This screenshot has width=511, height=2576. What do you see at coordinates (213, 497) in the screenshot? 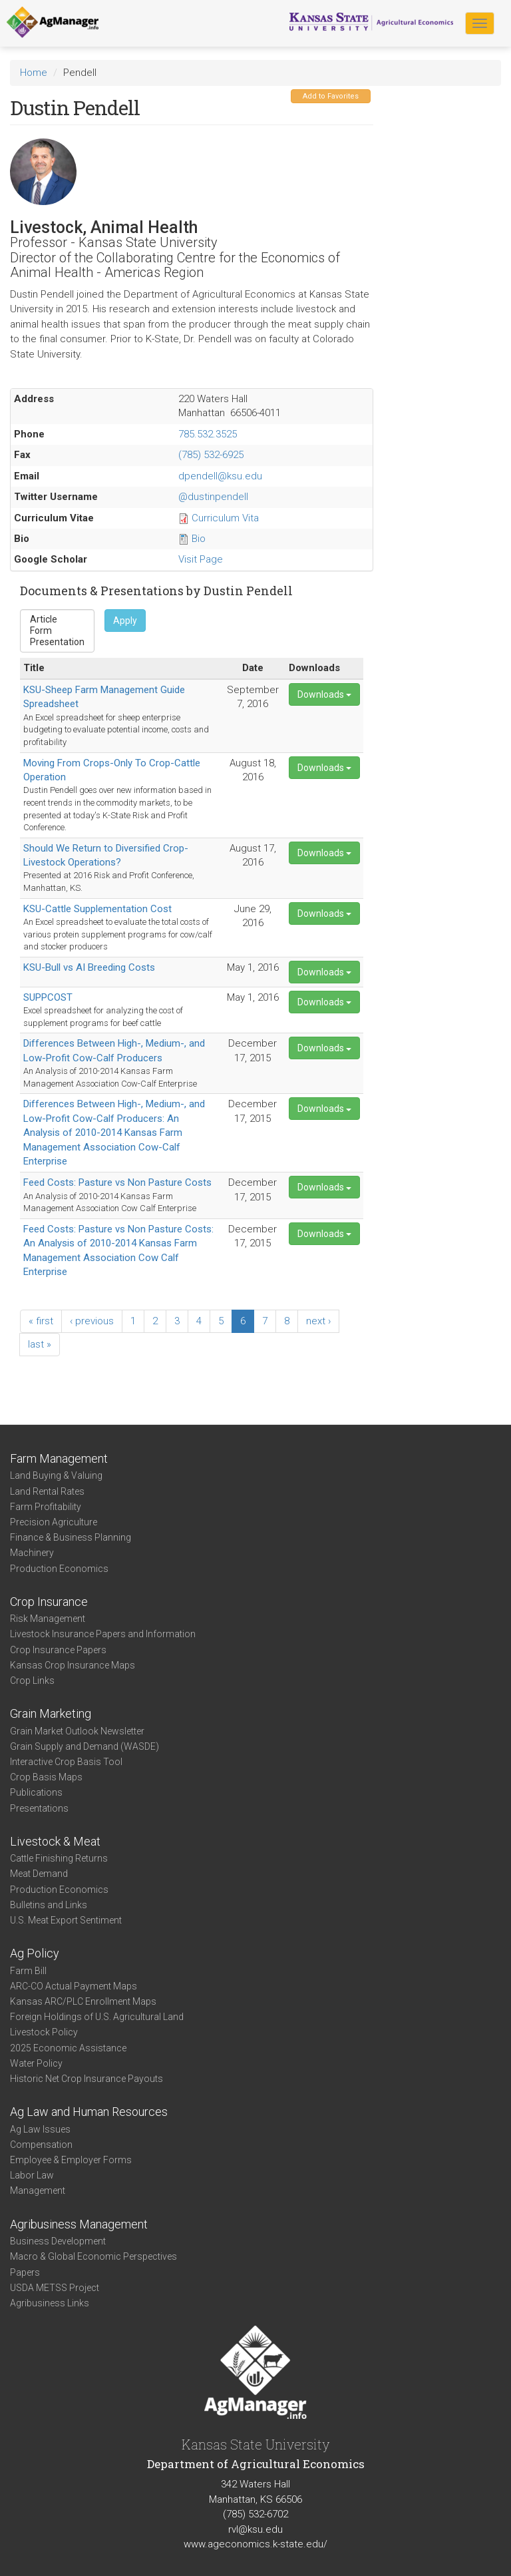
I see `@dustinpendell` at bounding box center [213, 497].